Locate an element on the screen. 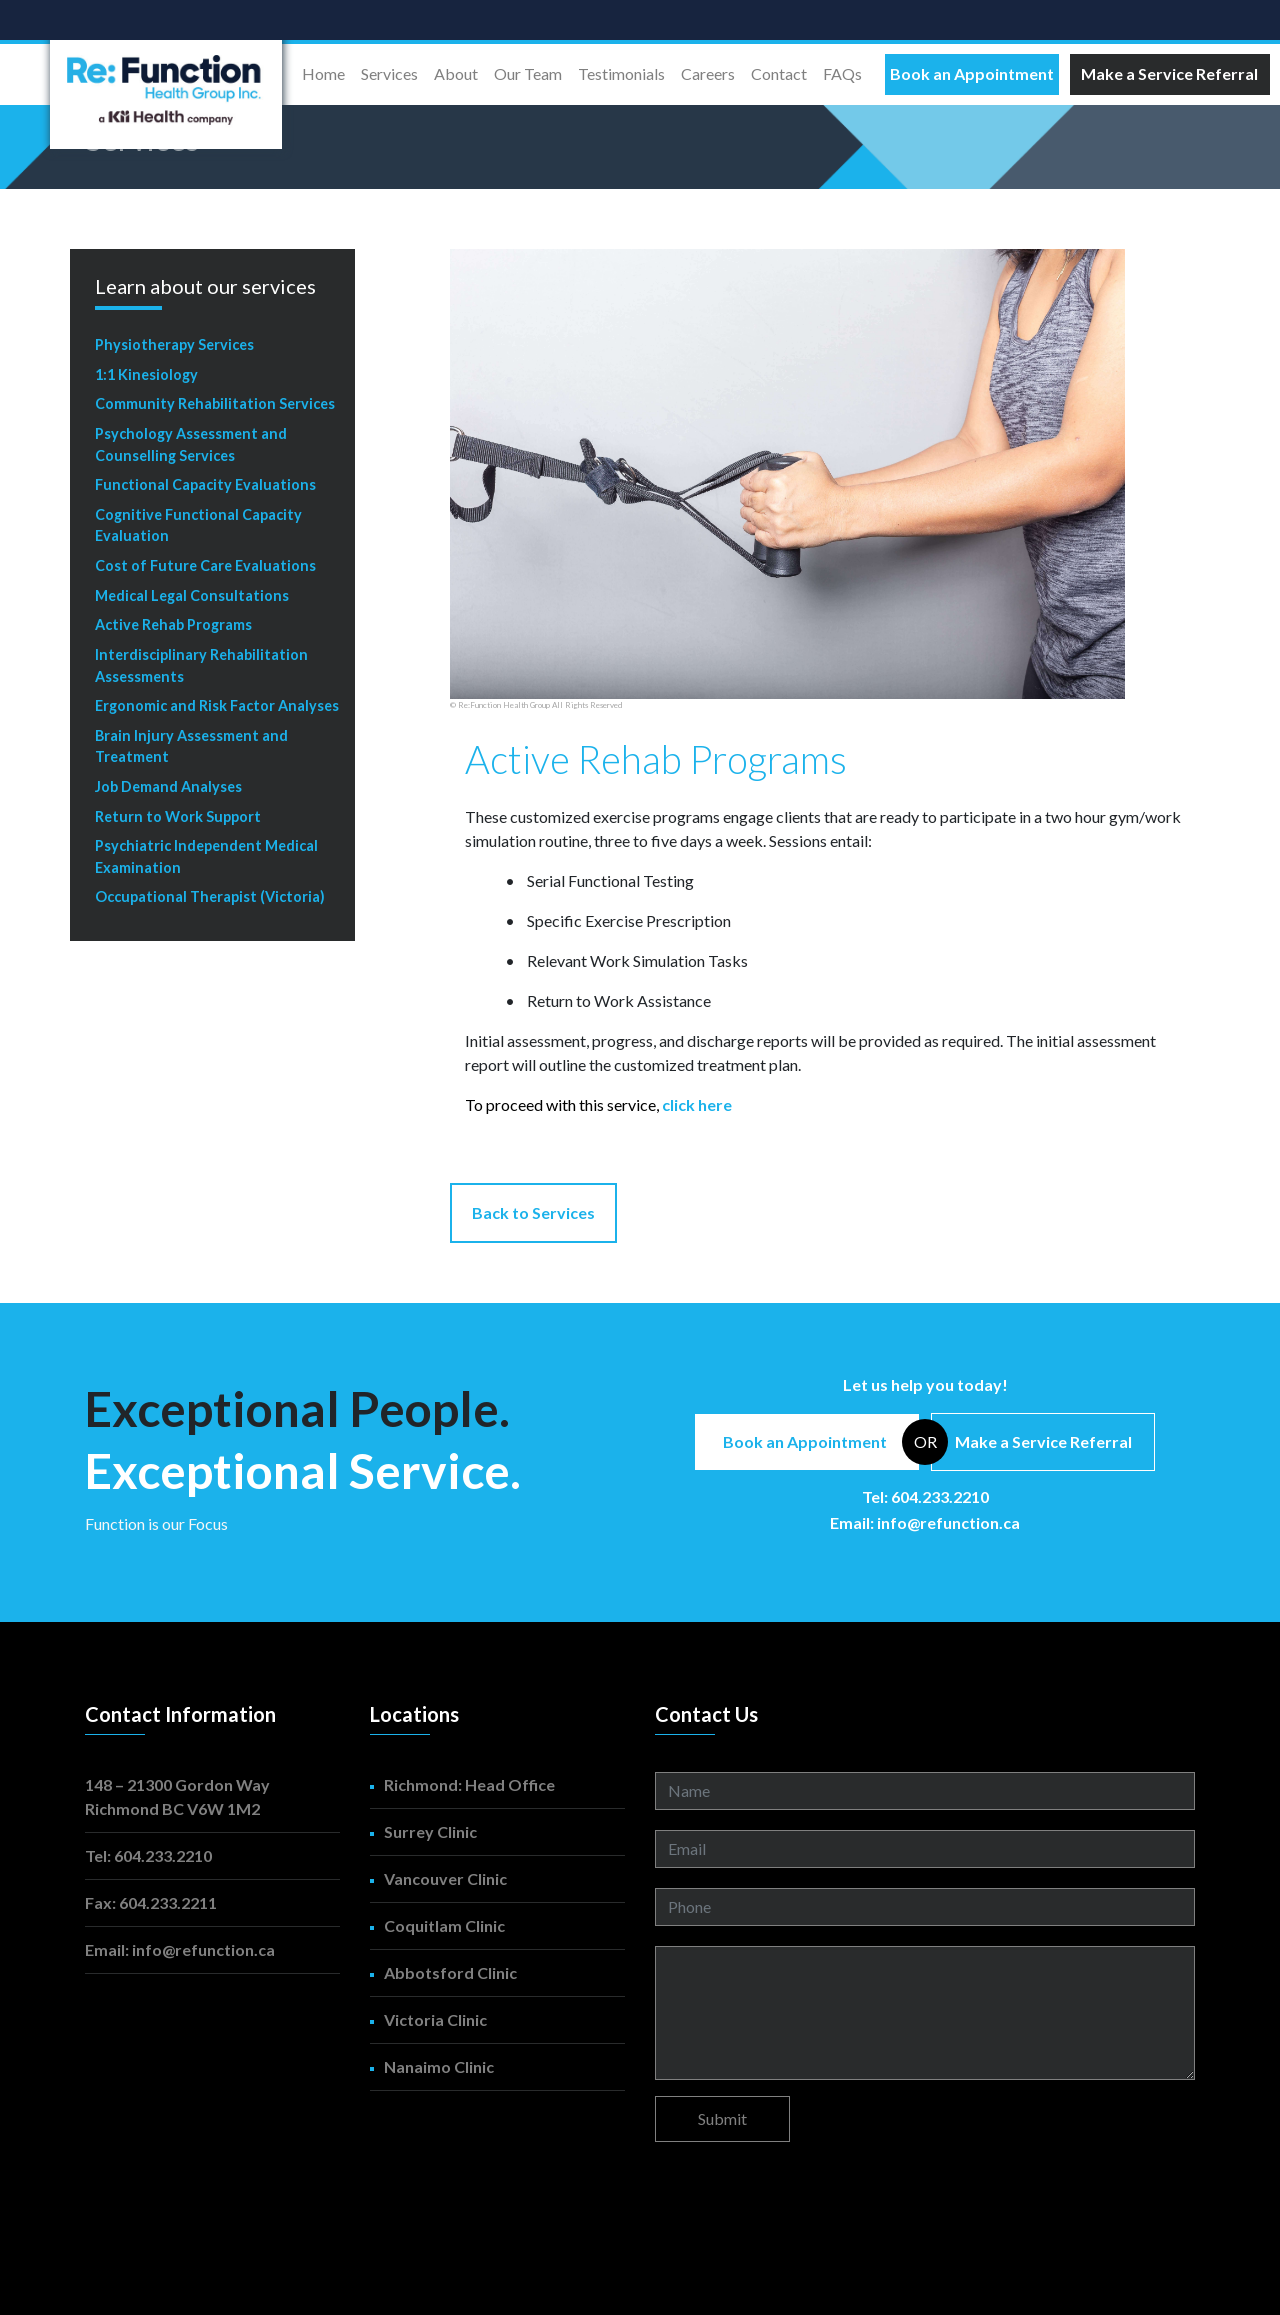 Image resolution: width=1280 pixels, height=2315 pixels. Victoria Clinic is located at coordinates (435, 2019).